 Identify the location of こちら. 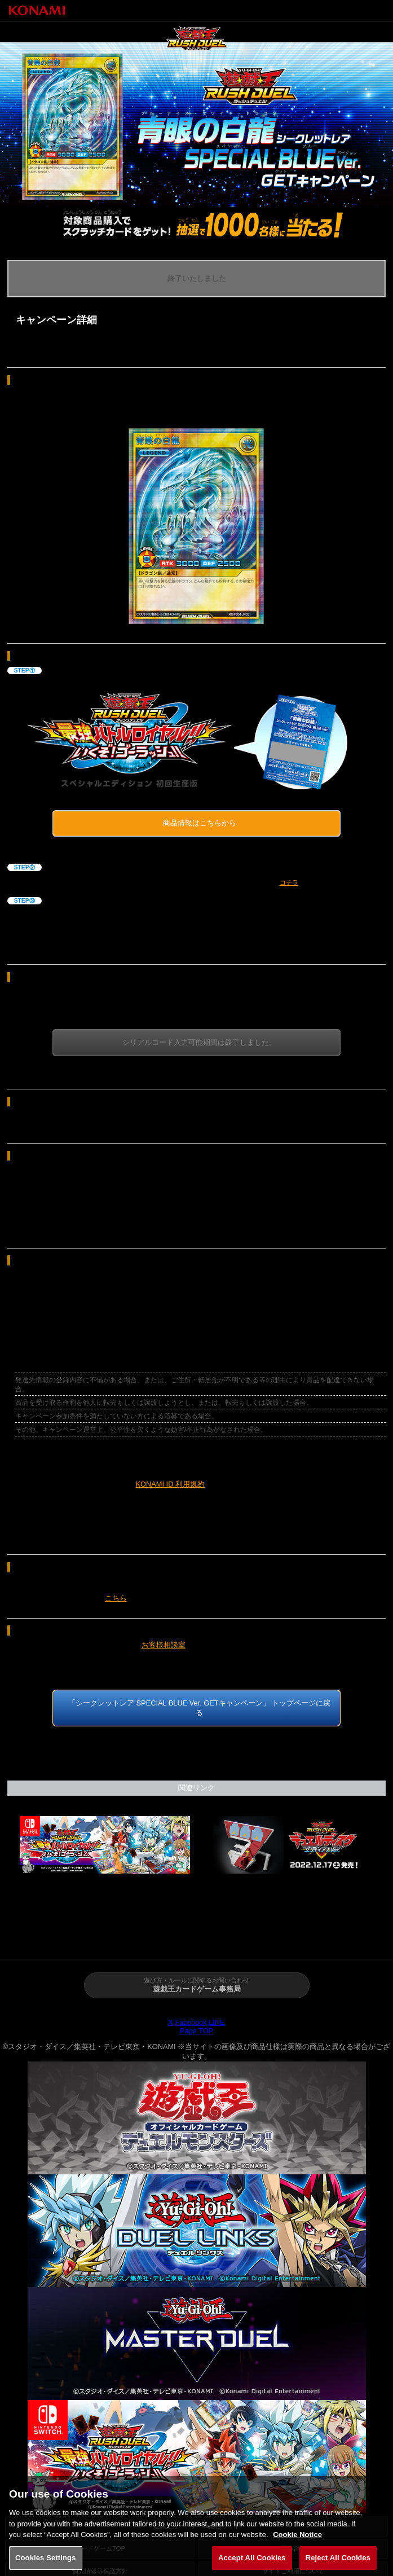
(116, 1598).